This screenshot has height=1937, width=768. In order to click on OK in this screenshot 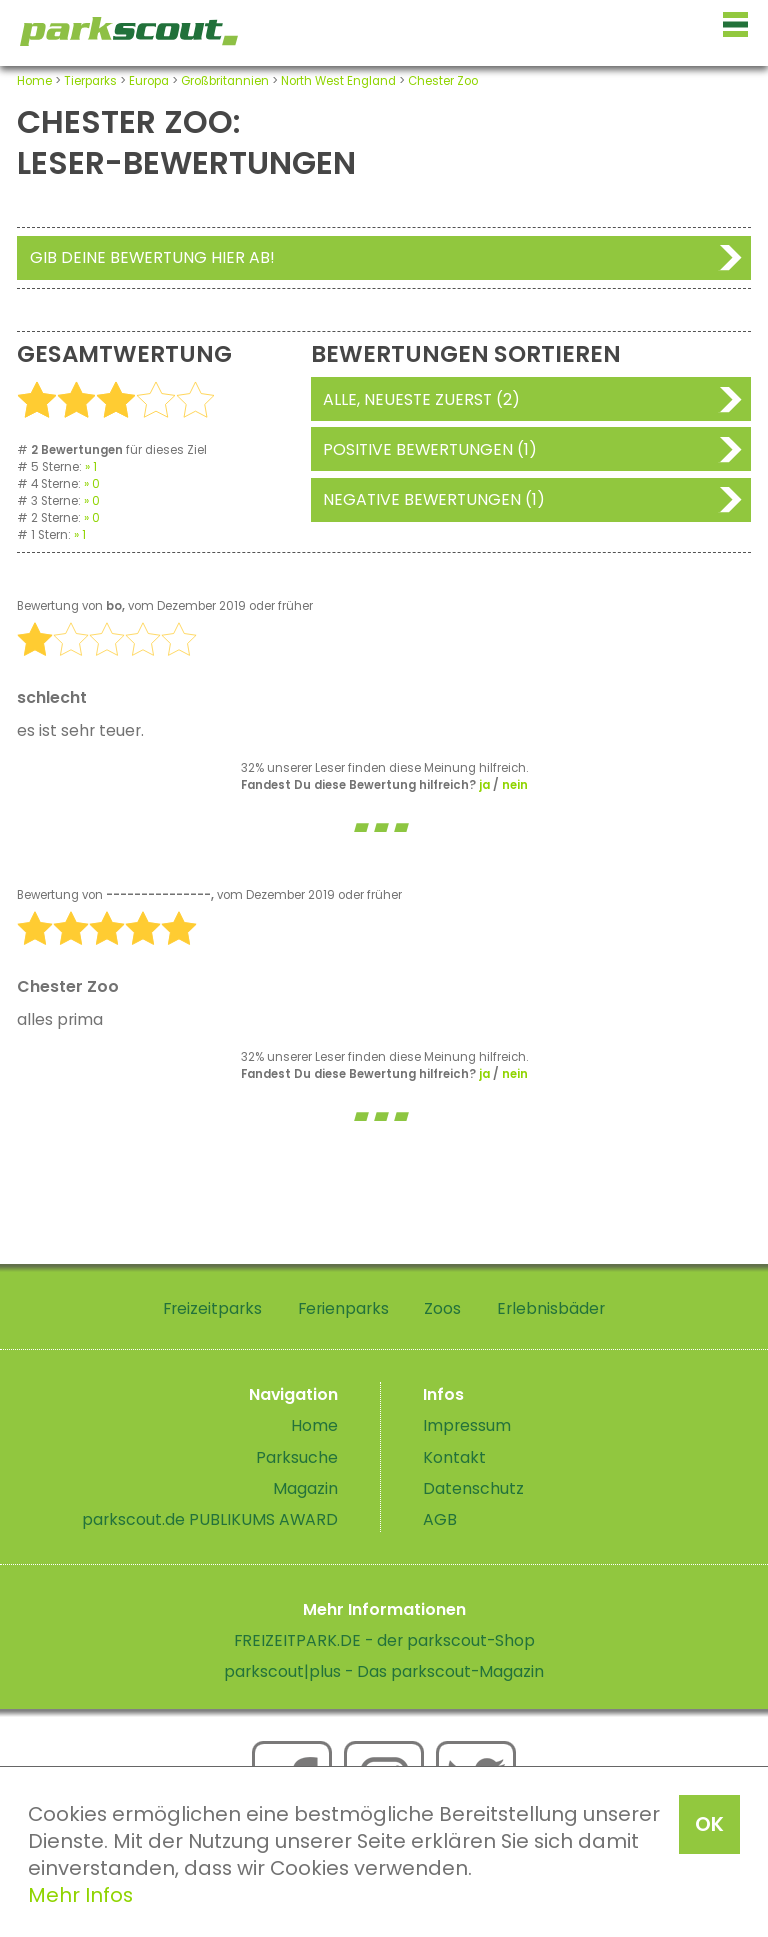, I will do `click(709, 1824)`.